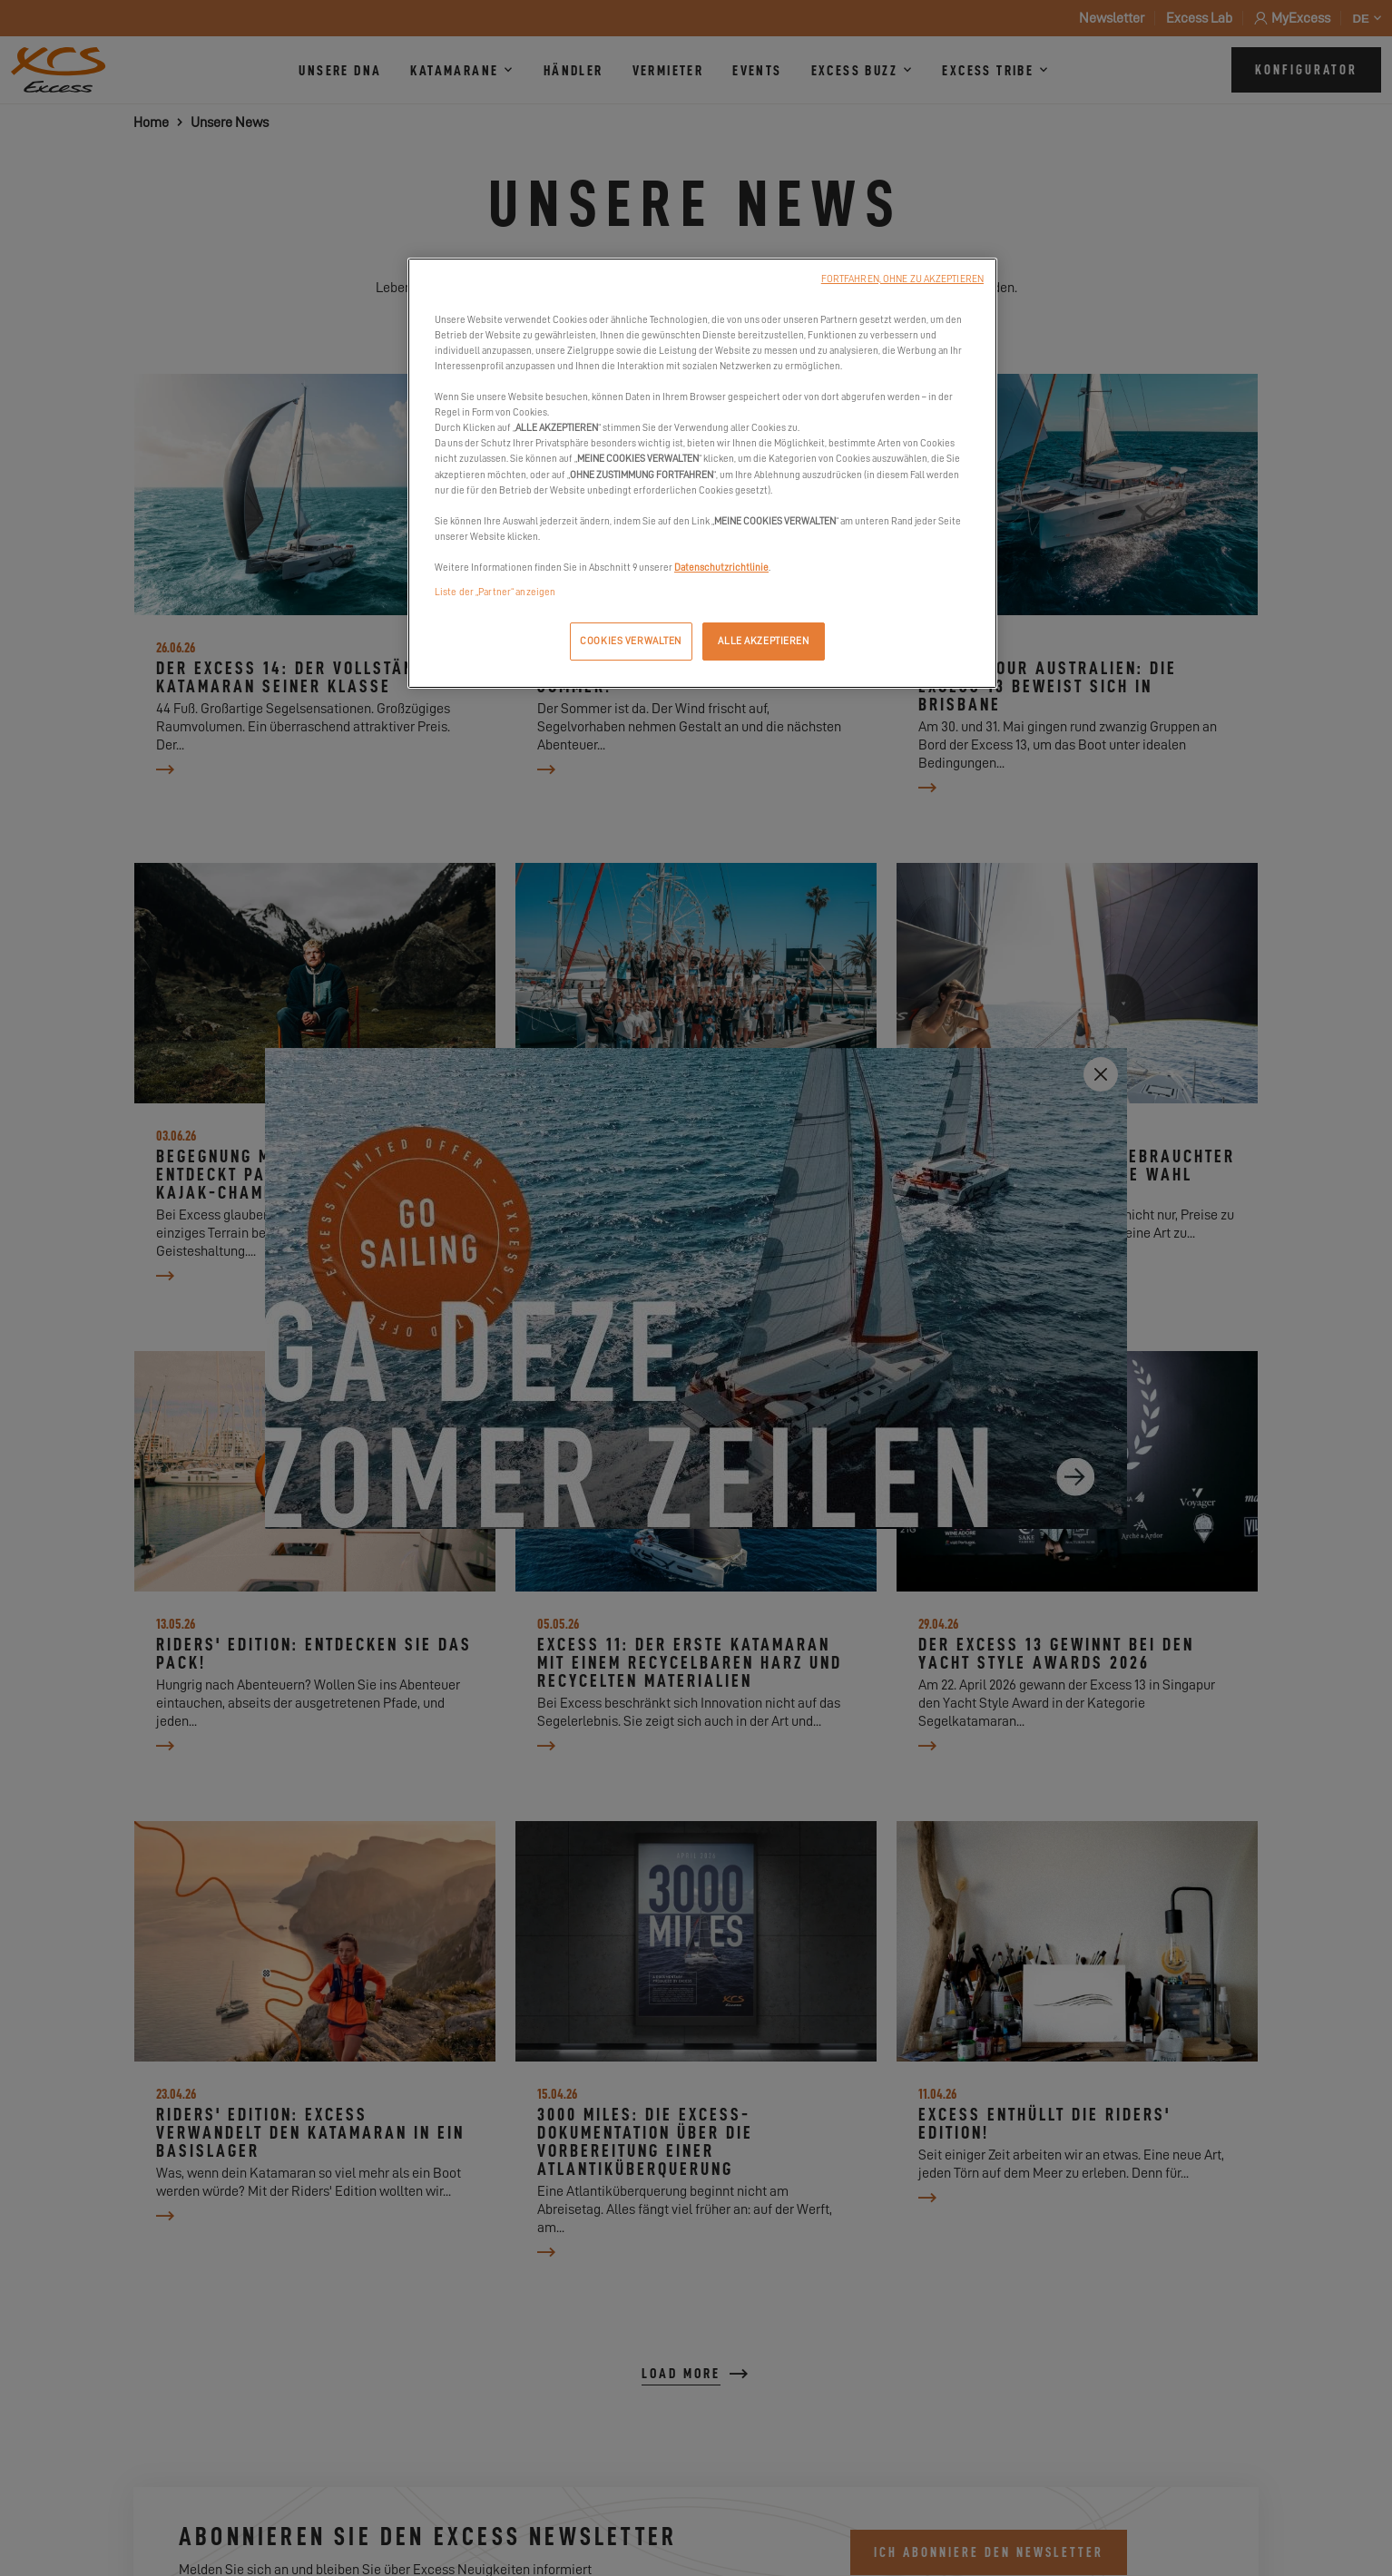 The image size is (1392, 2576). What do you see at coordinates (902, 279) in the screenshot?
I see `FORTFAHREN, OHNE ZU AKZEPTIEREN` at bounding box center [902, 279].